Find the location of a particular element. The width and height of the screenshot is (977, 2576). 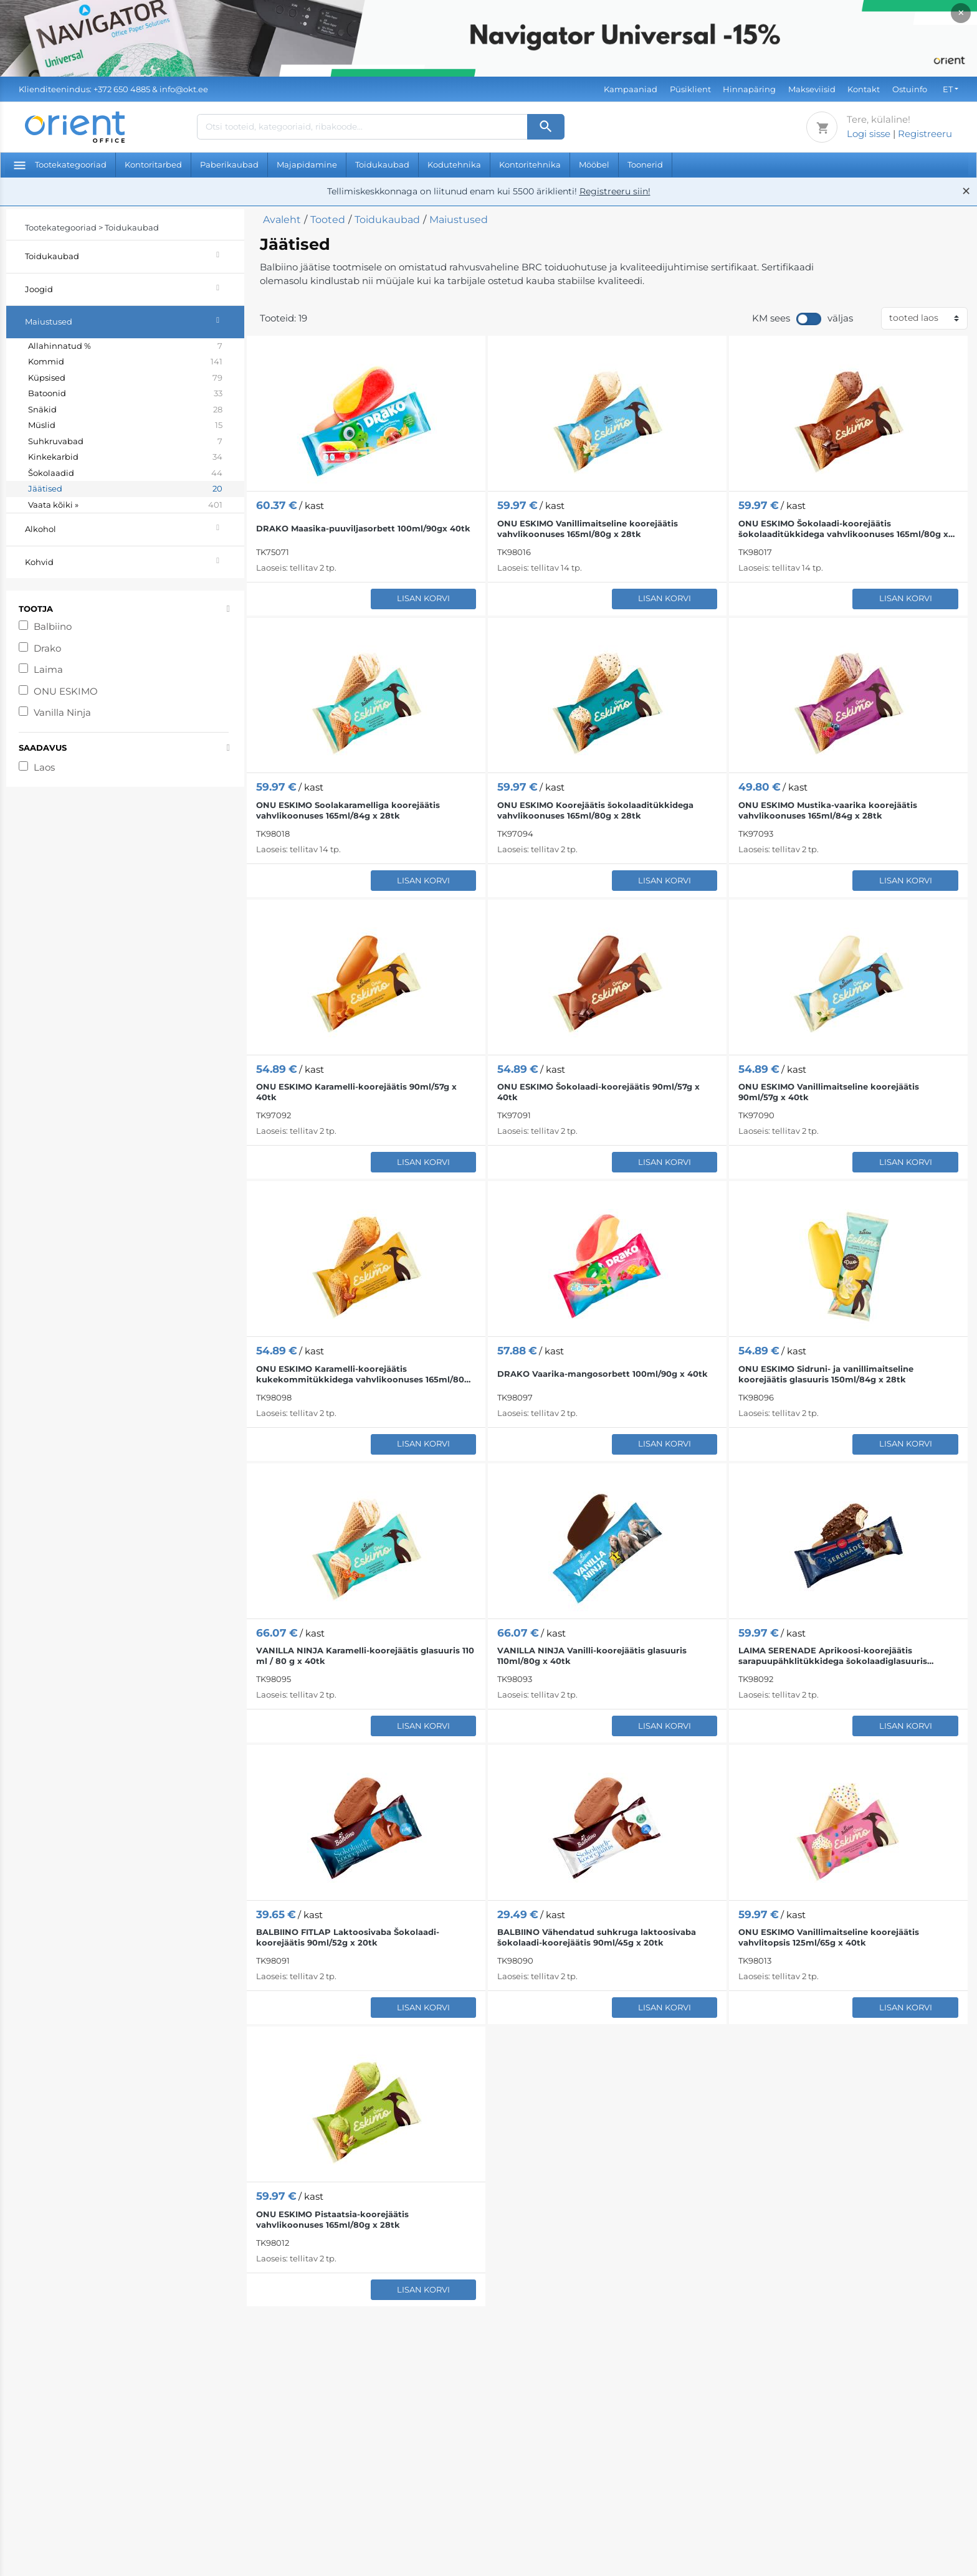

ONU ESKIMO Karamelli-koorejäätis 90ml/57g x 40tk is located at coordinates (356, 1091).